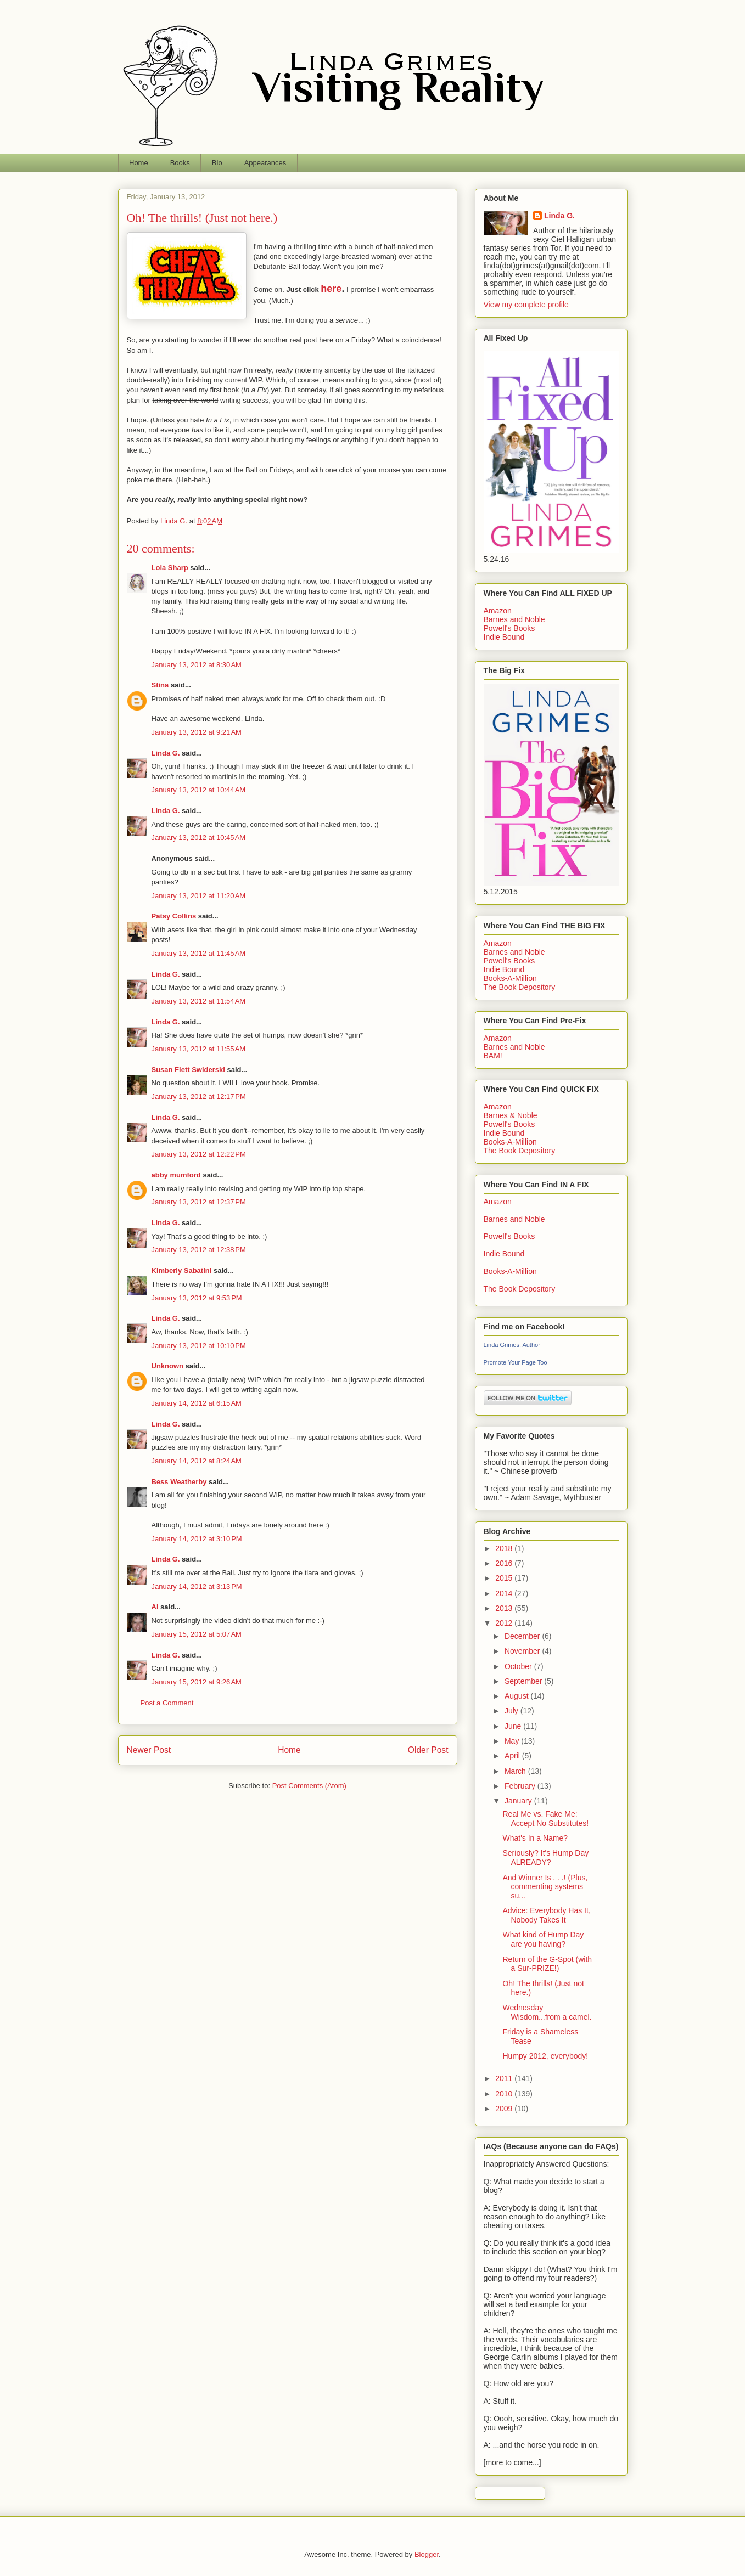  I want to click on Return of the G-Spot (with a Sur-PRIZE!), so click(547, 1964).